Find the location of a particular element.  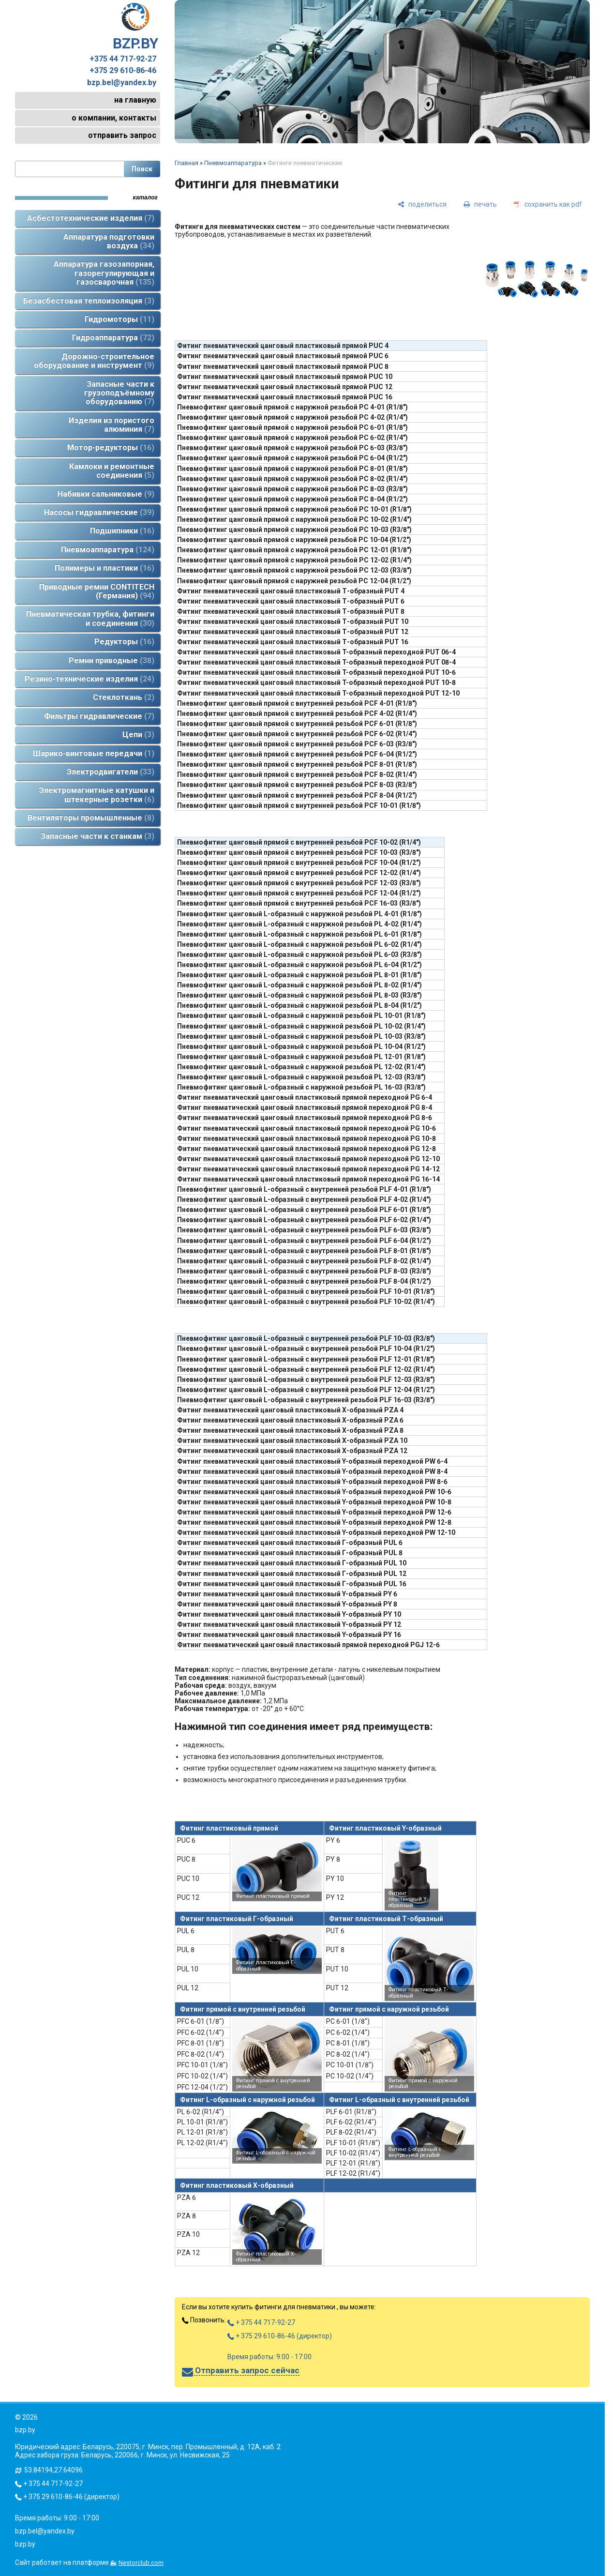

BZP.BY is located at coordinates (135, 27).